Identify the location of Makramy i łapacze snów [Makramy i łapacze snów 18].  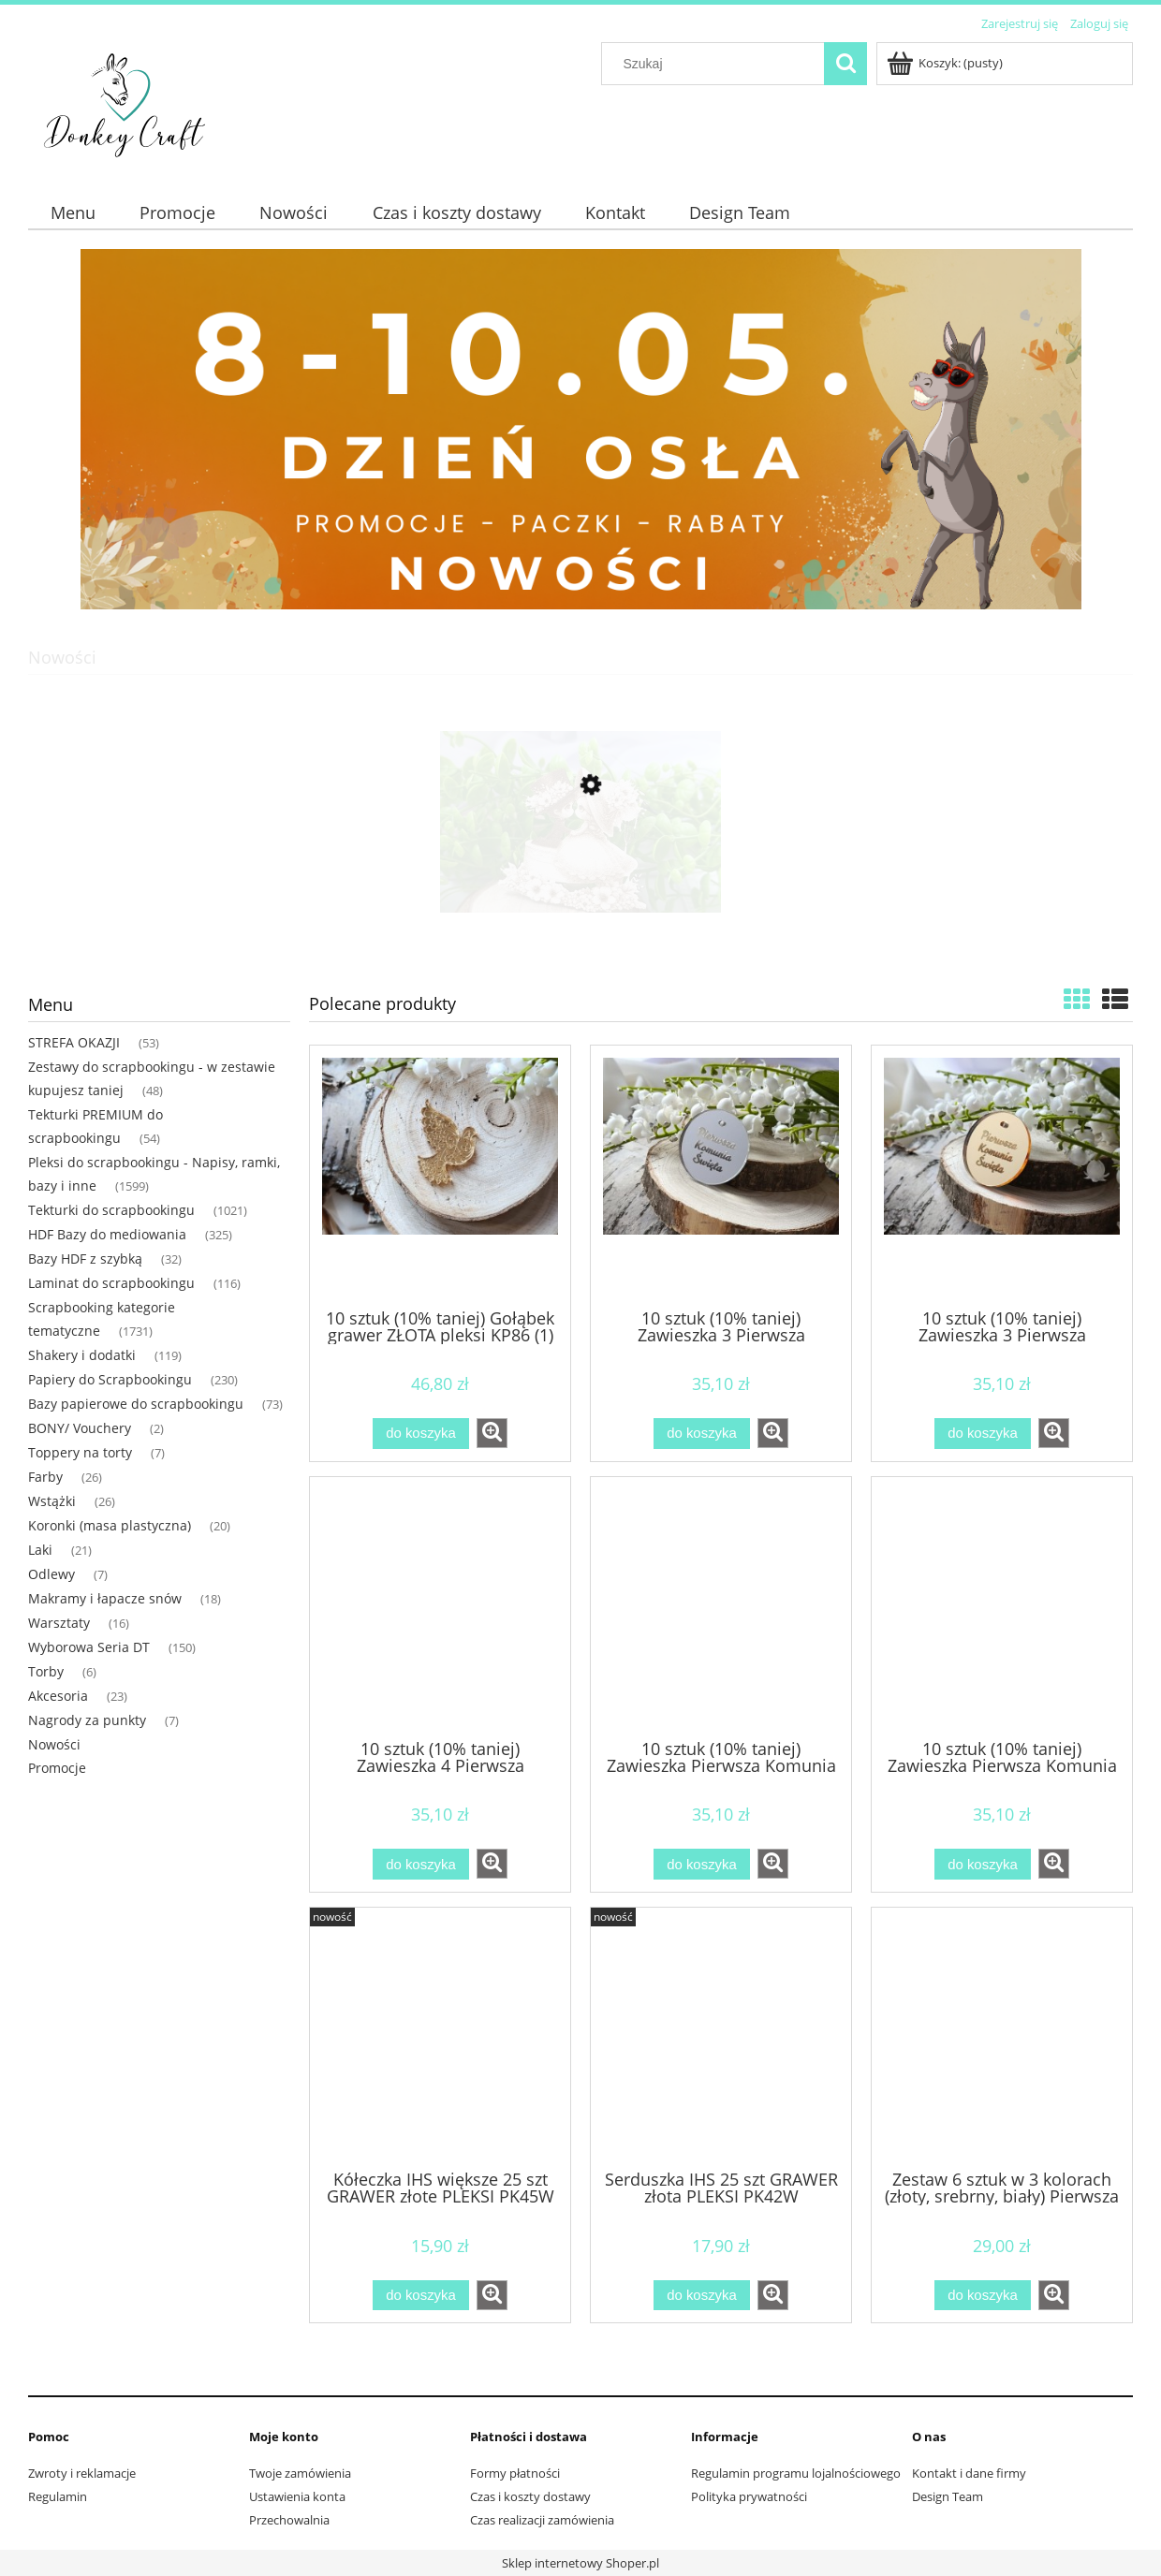
(105, 1598).